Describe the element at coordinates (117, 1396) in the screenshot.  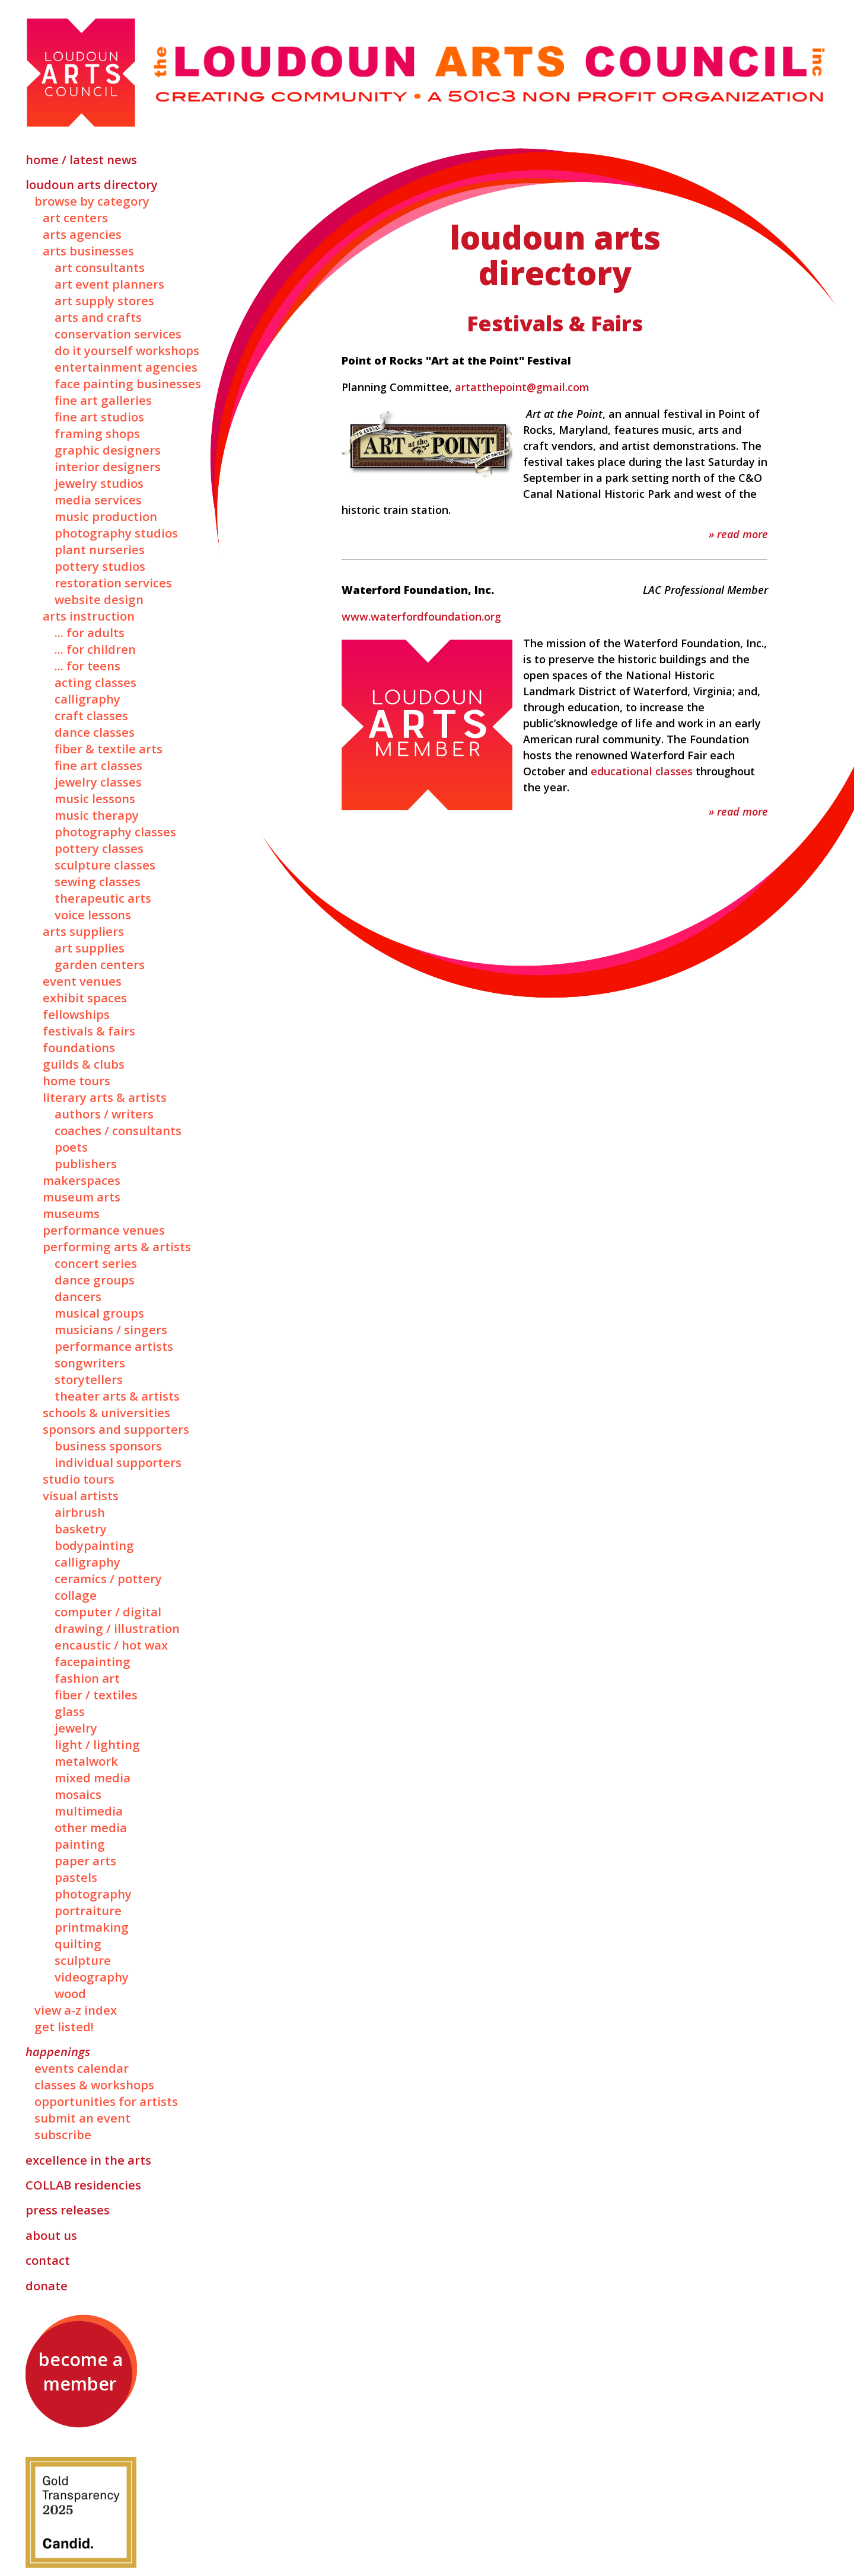
I see `Theater Arts & Artists` at that location.